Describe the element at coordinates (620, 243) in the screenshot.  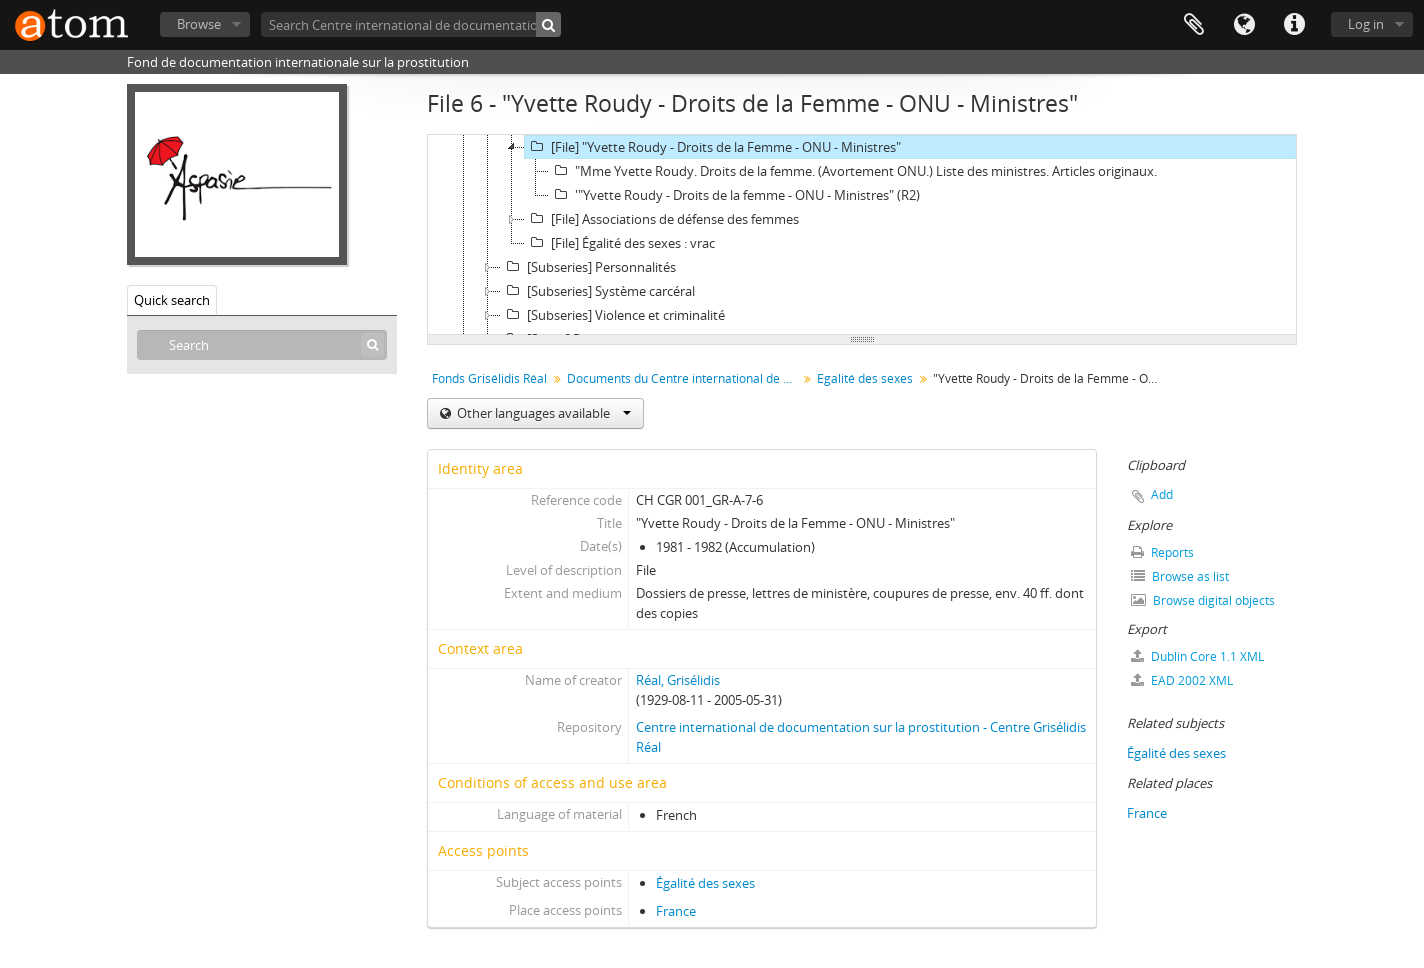
I see `[File] Égalité des sexes : vrac` at that location.